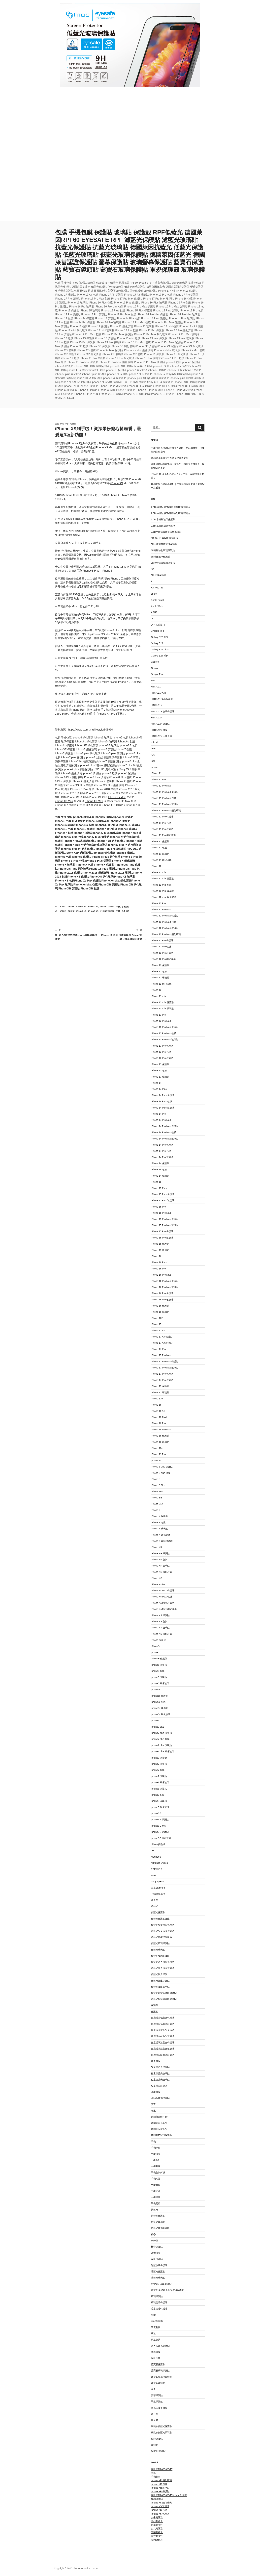 This screenshot has height=2576, width=260. Describe the element at coordinates (162, 699) in the screenshot. I see `HTC U11 滿版保護貼` at that location.